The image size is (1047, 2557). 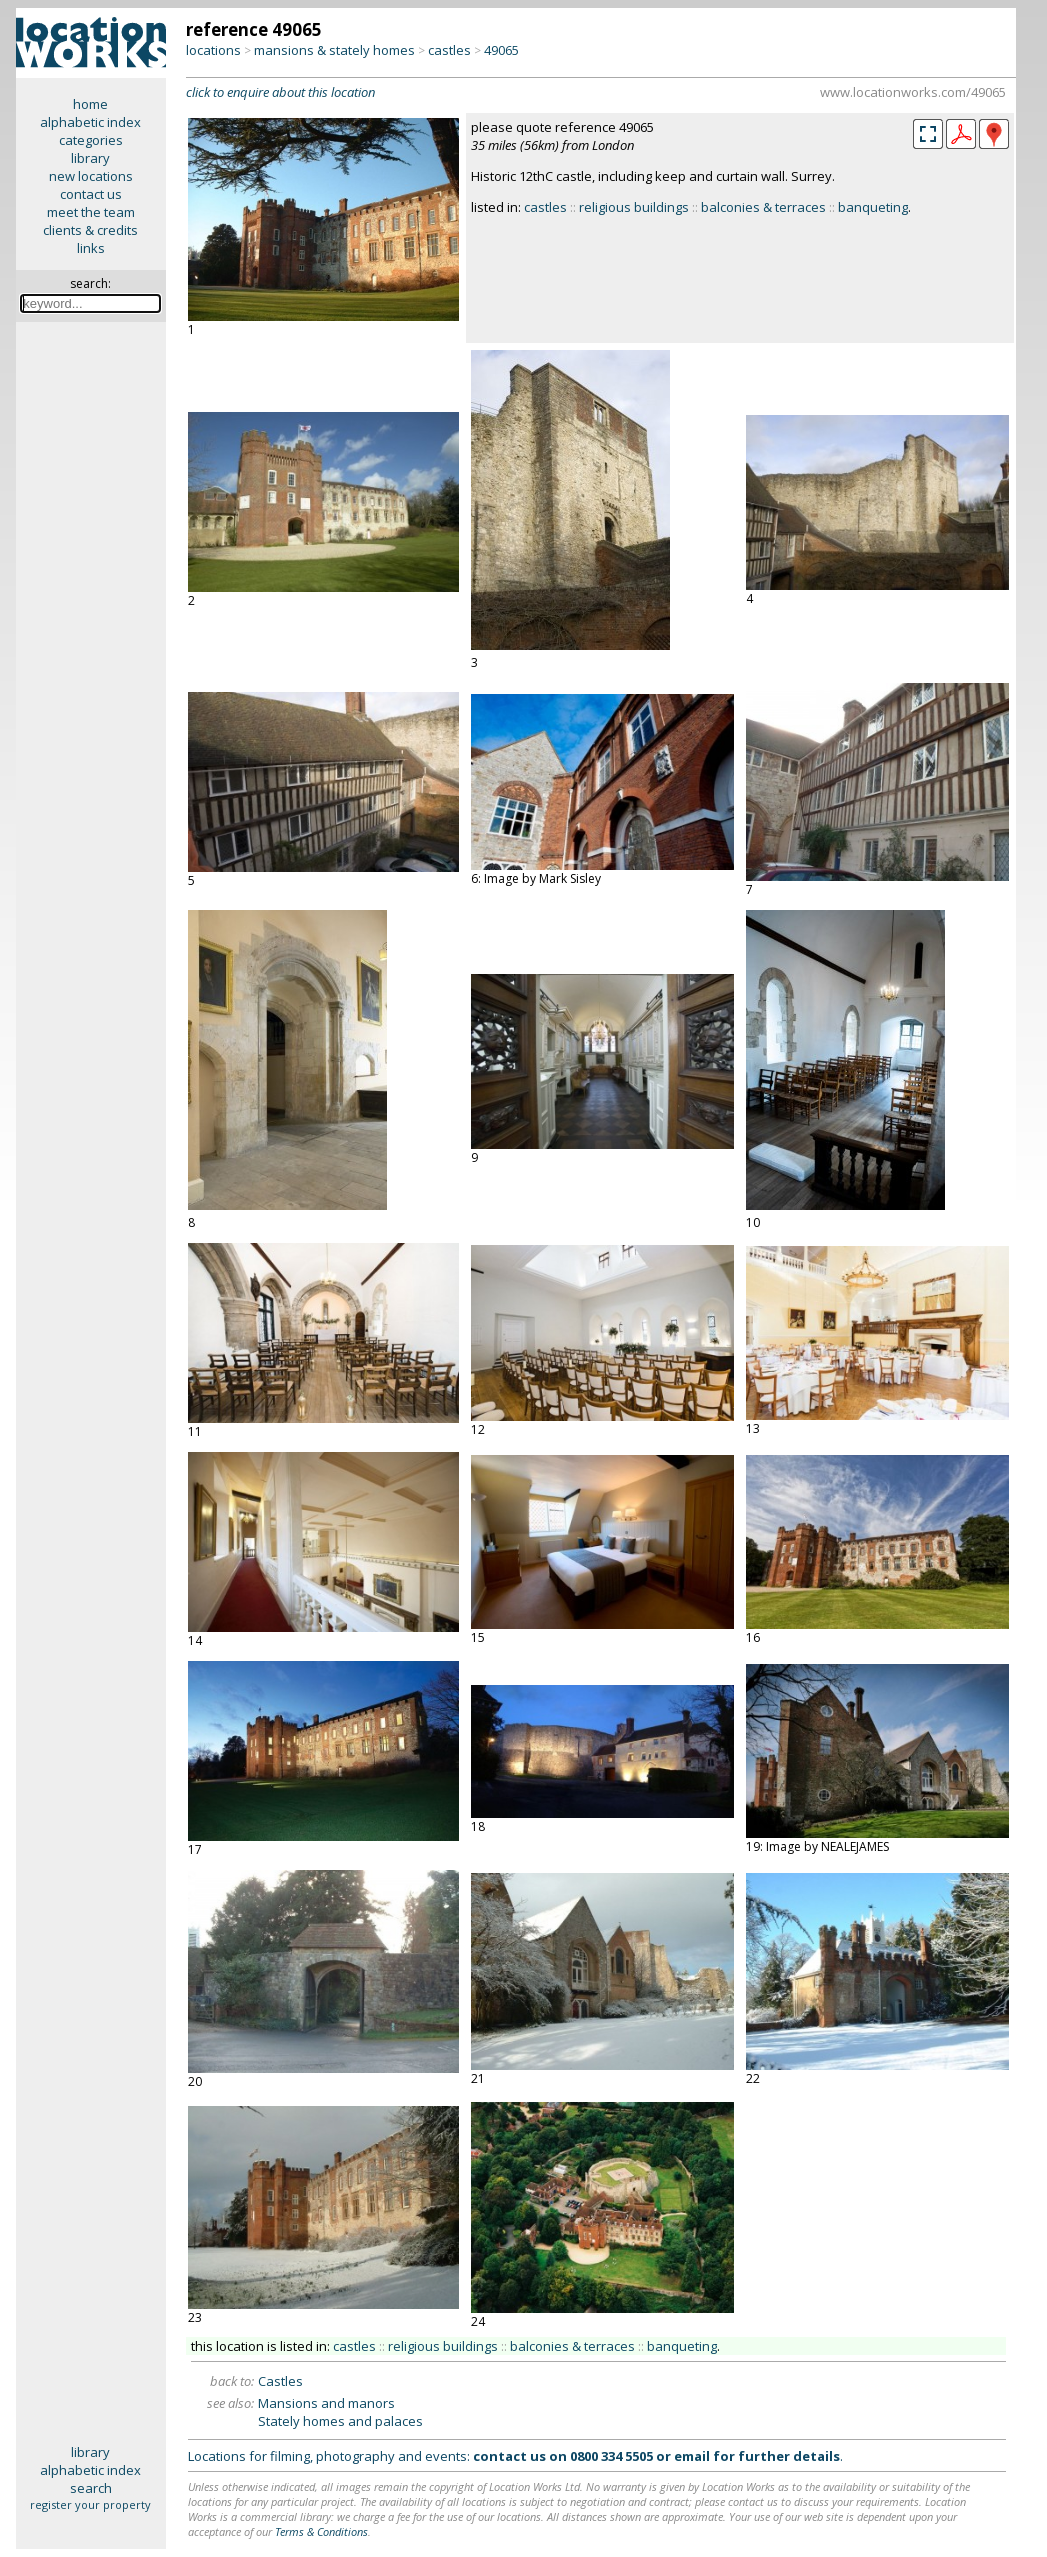 What do you see at coordinates (340, 2421) in the screenshot?
I see `Stately homes and palaces` at bounding box center [340, 2421].